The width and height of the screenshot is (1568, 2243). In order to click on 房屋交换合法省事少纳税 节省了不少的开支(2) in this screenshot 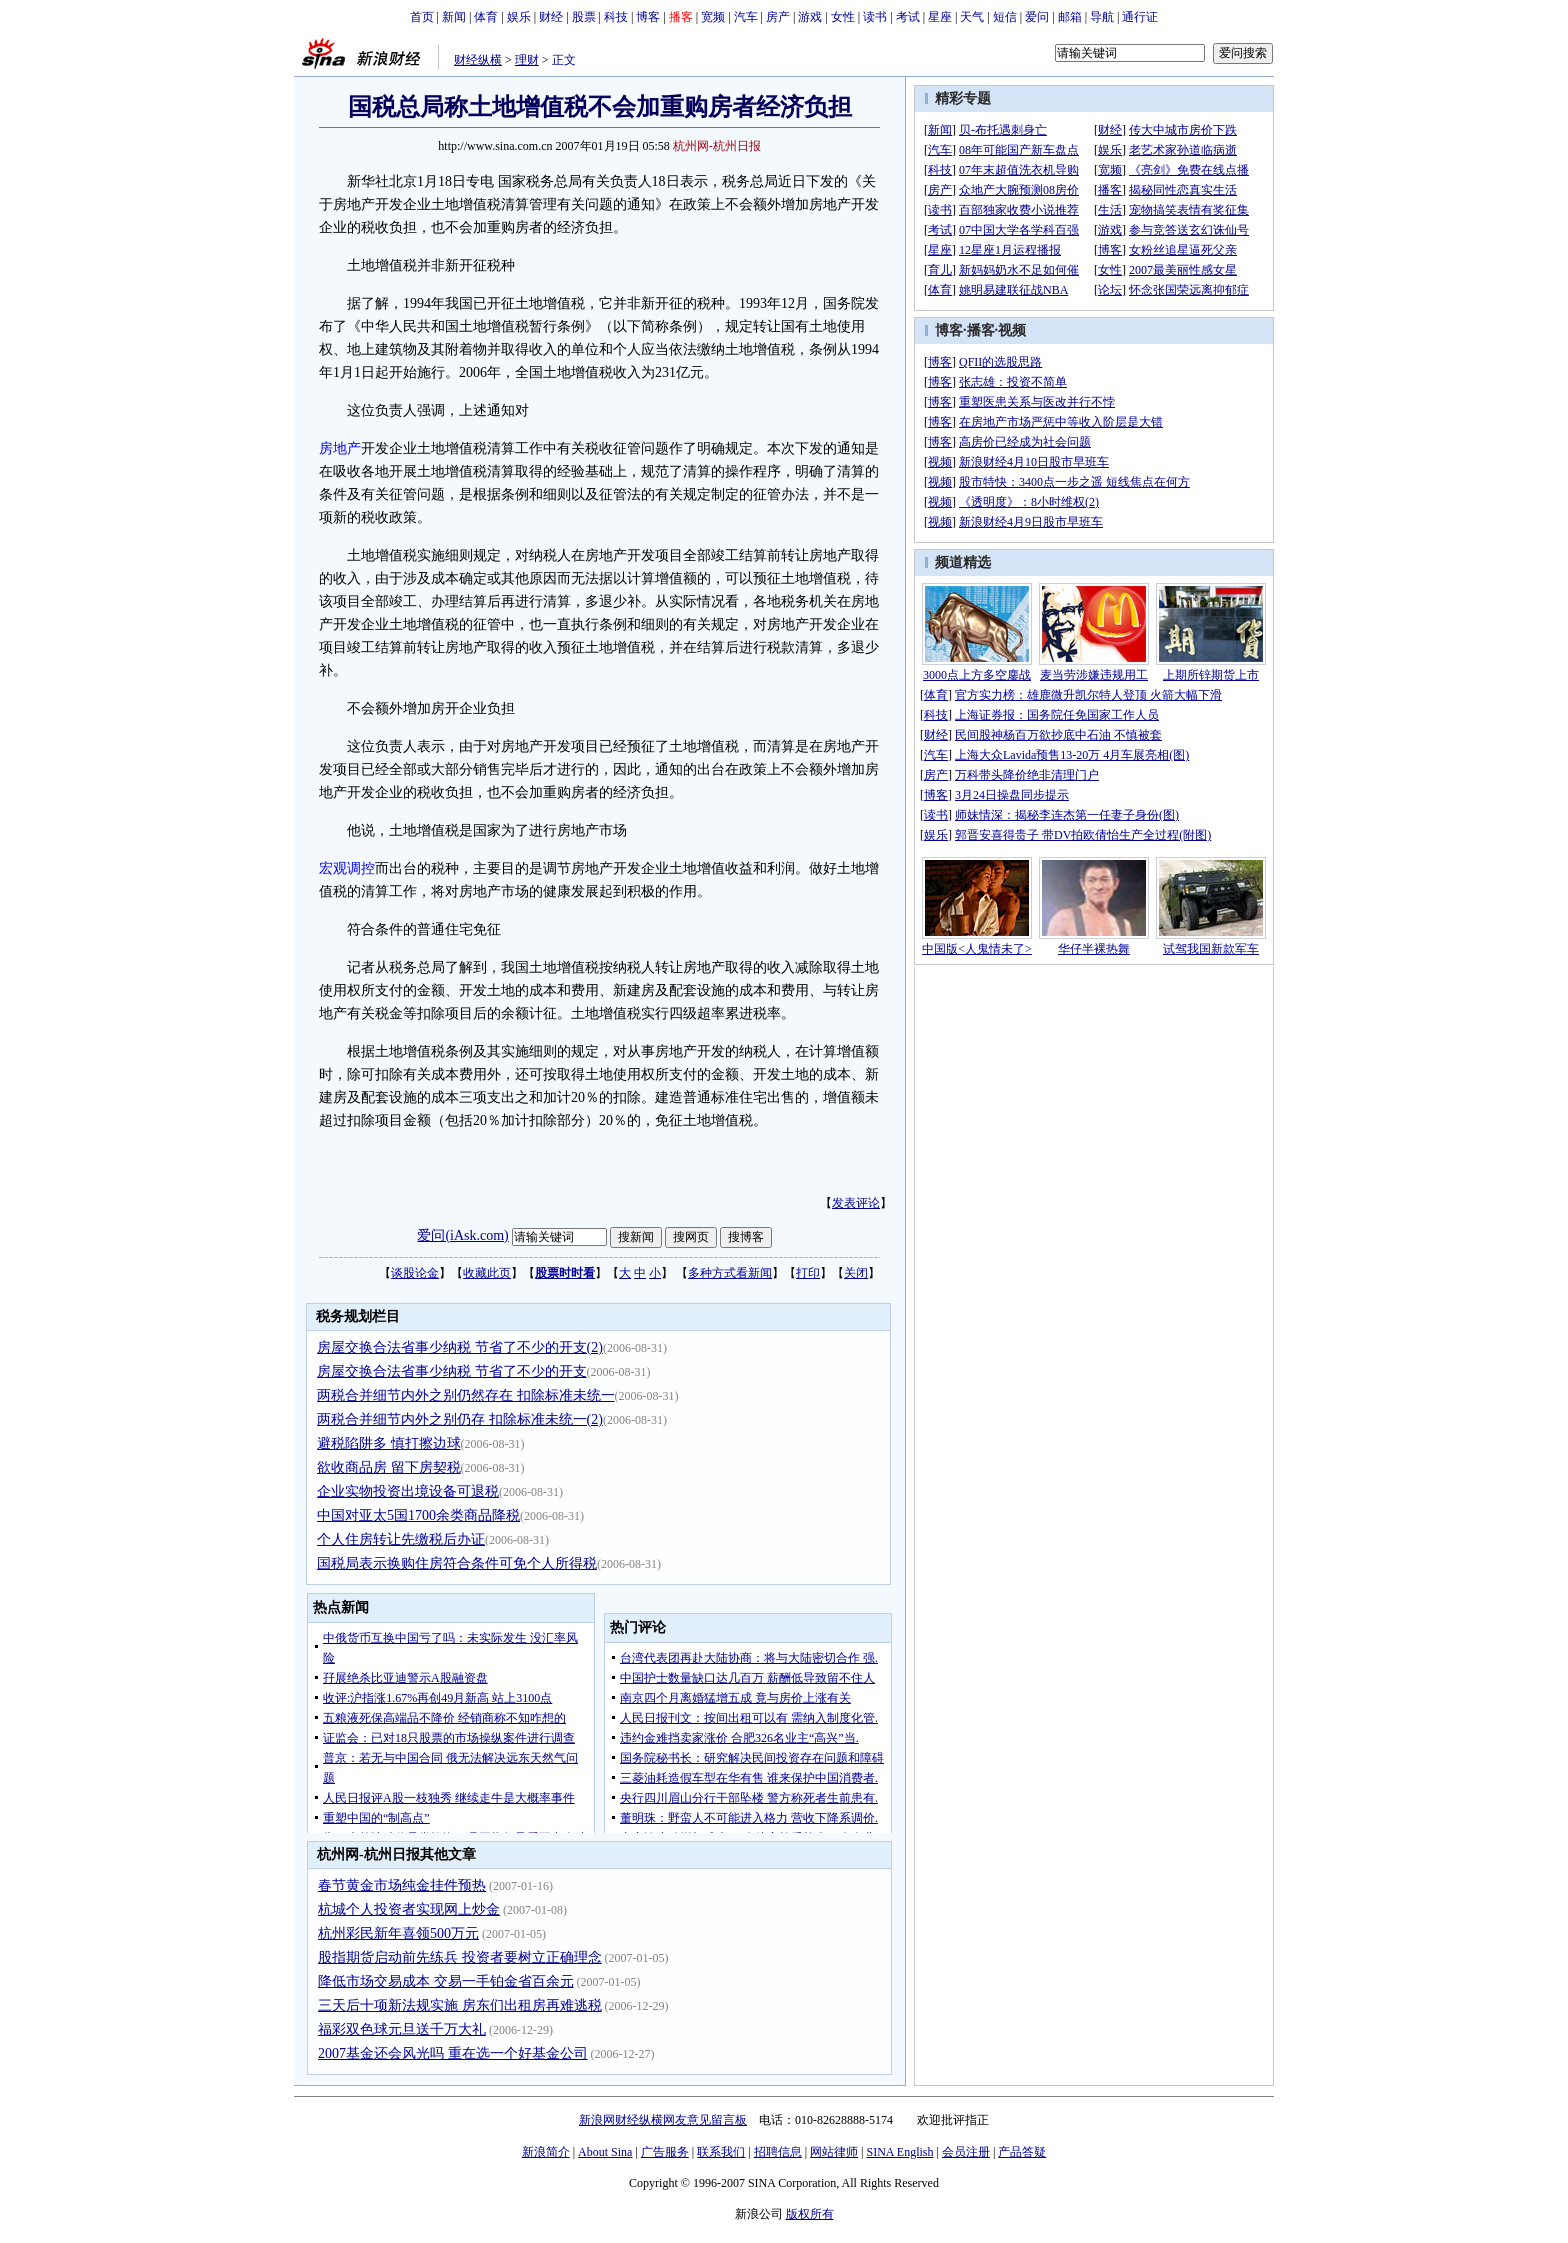, I will do `click(460, 1347)`.